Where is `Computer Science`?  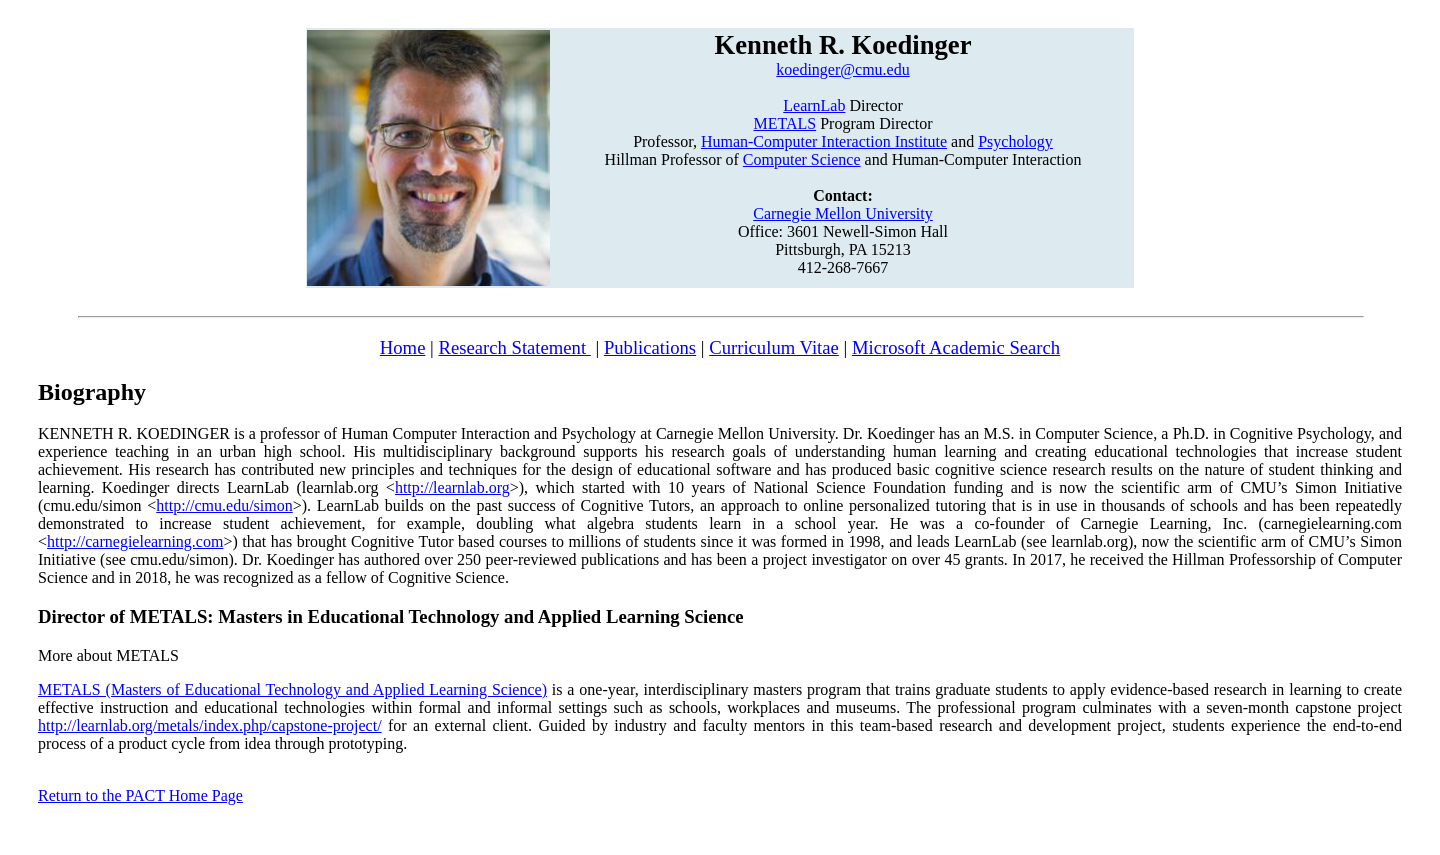 Computer Science is located at coordinates (802, 159).